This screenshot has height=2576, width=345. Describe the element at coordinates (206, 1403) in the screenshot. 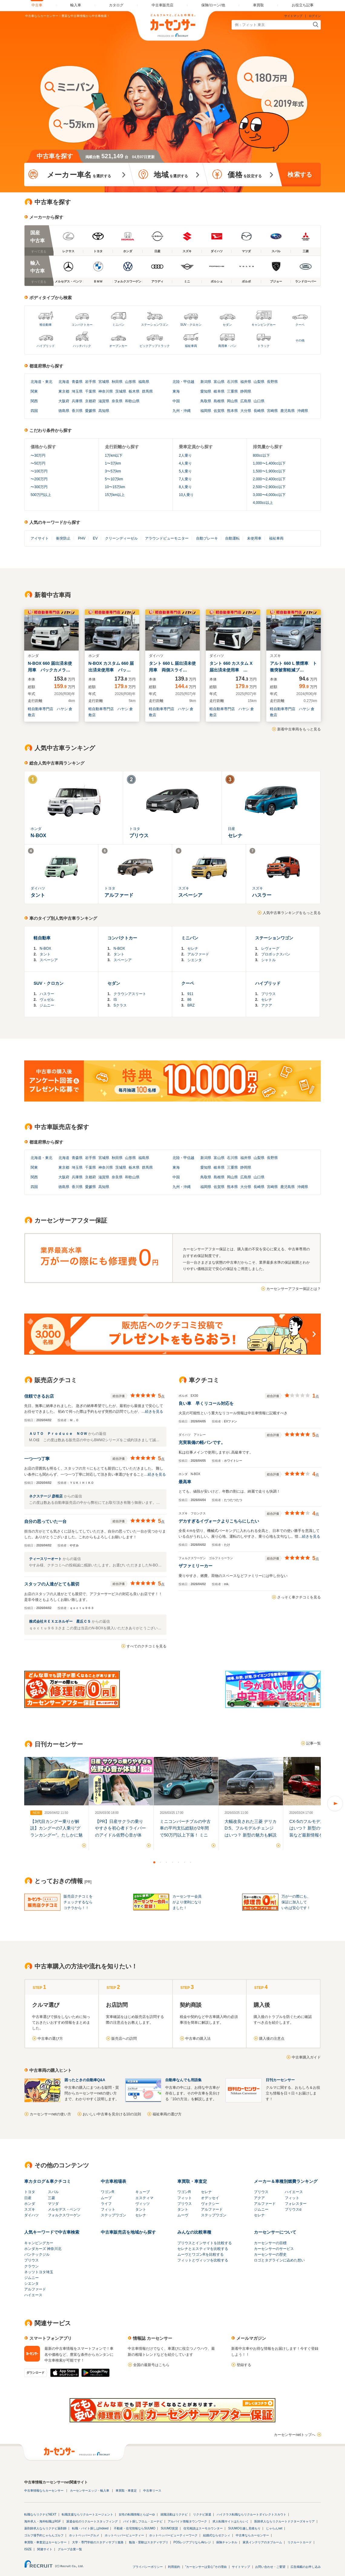

I see `良い車 早くリコール対応を` at that location.